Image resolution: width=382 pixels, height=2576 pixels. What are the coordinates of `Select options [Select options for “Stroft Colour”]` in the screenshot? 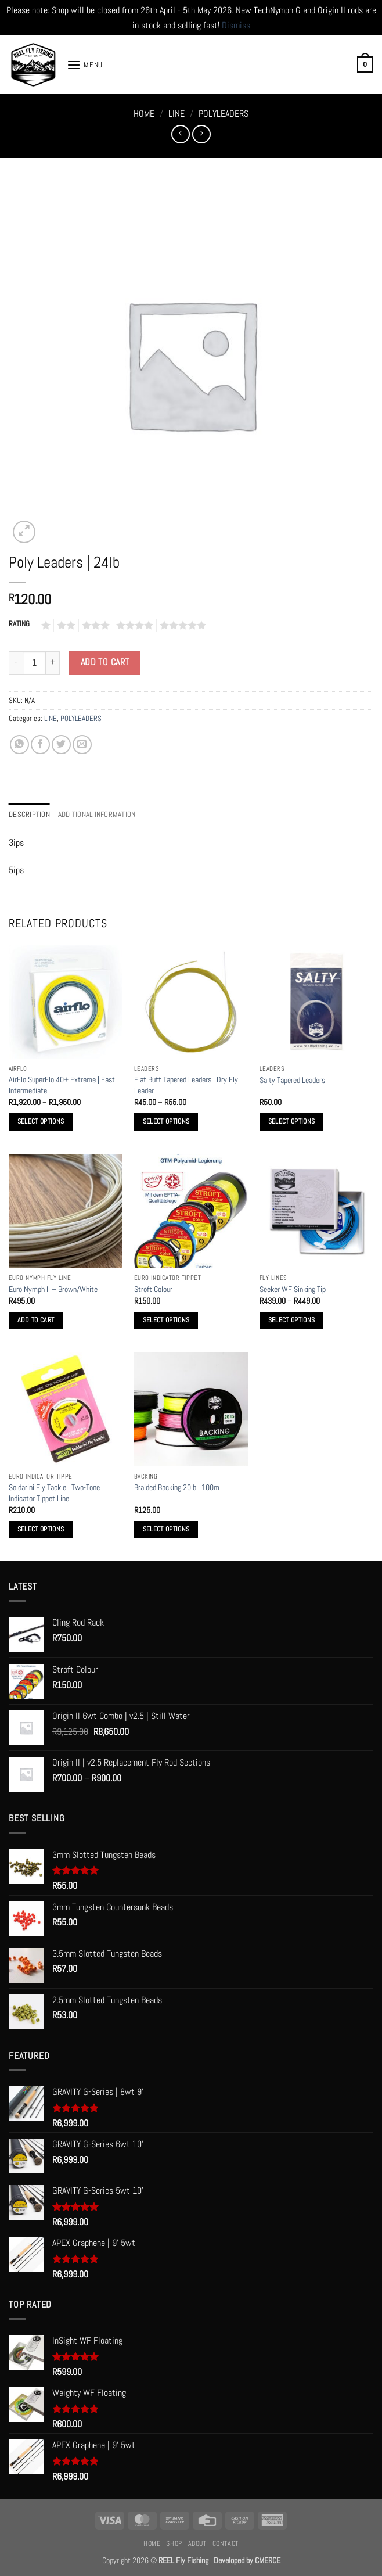 It's located at (166, 1320).